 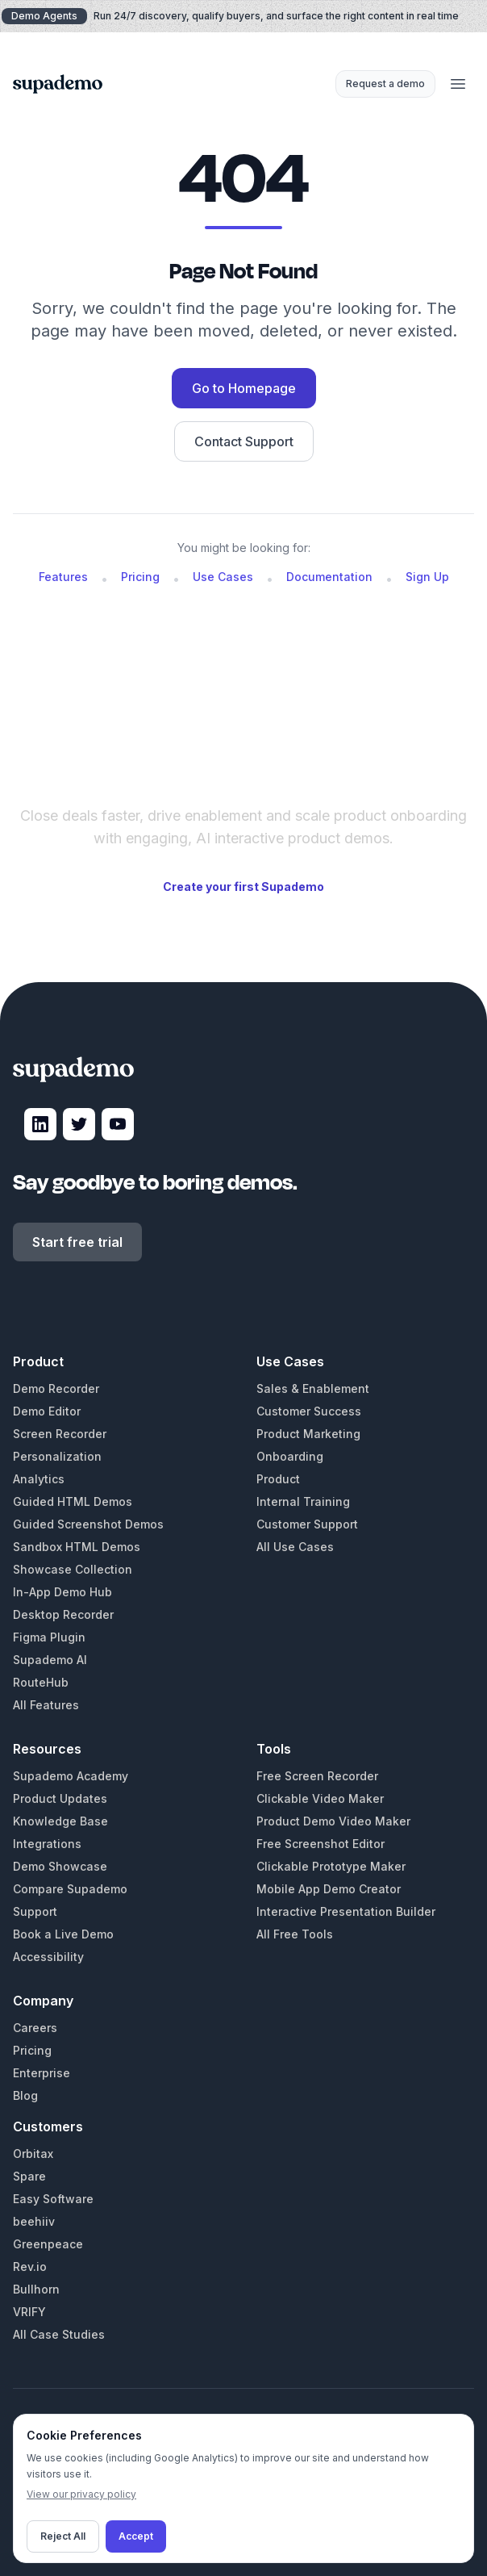 What do you see at coordinates (35, 2027) in the screenshot?
I see `Careers` at bounding box center [35, 2027].